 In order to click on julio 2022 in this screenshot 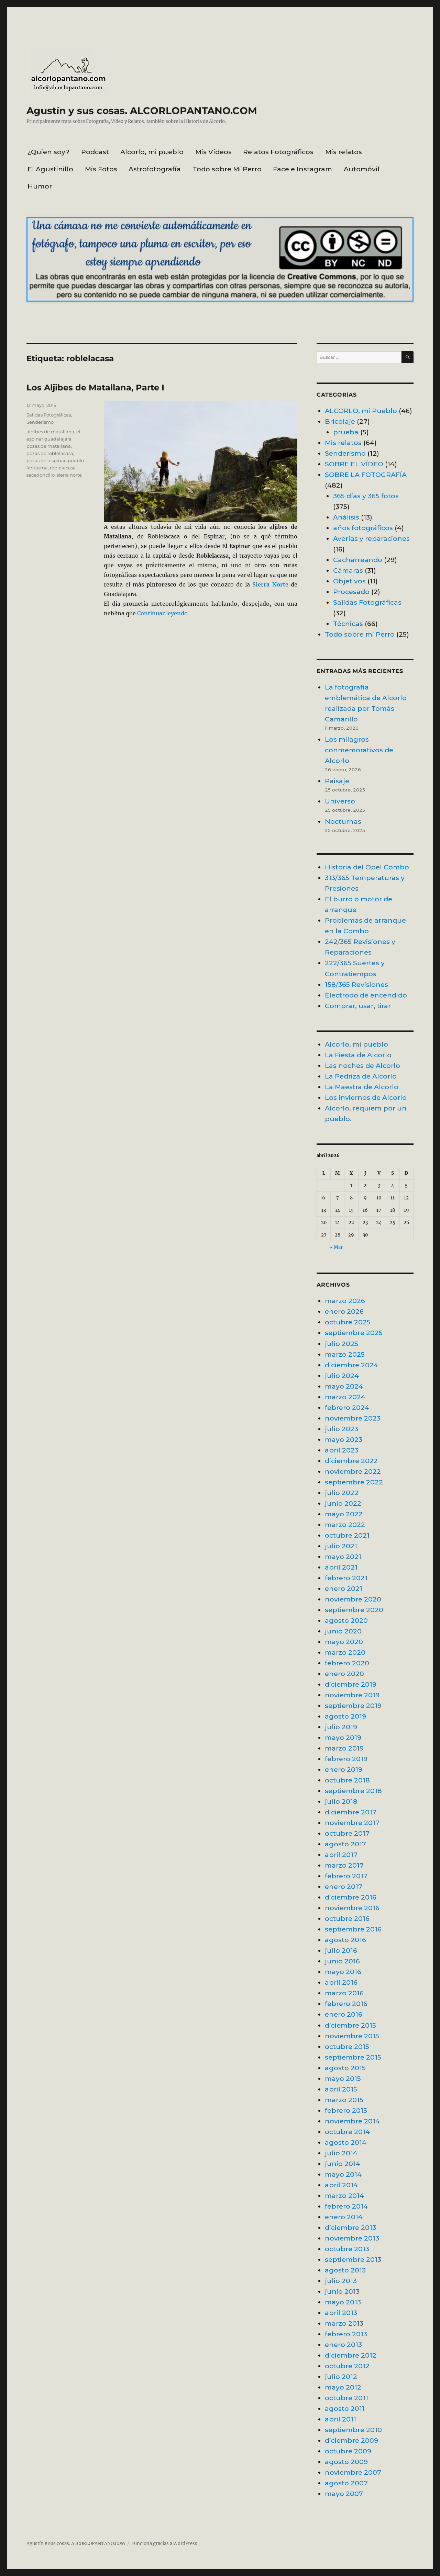, I will do `click(342, 1493)`.